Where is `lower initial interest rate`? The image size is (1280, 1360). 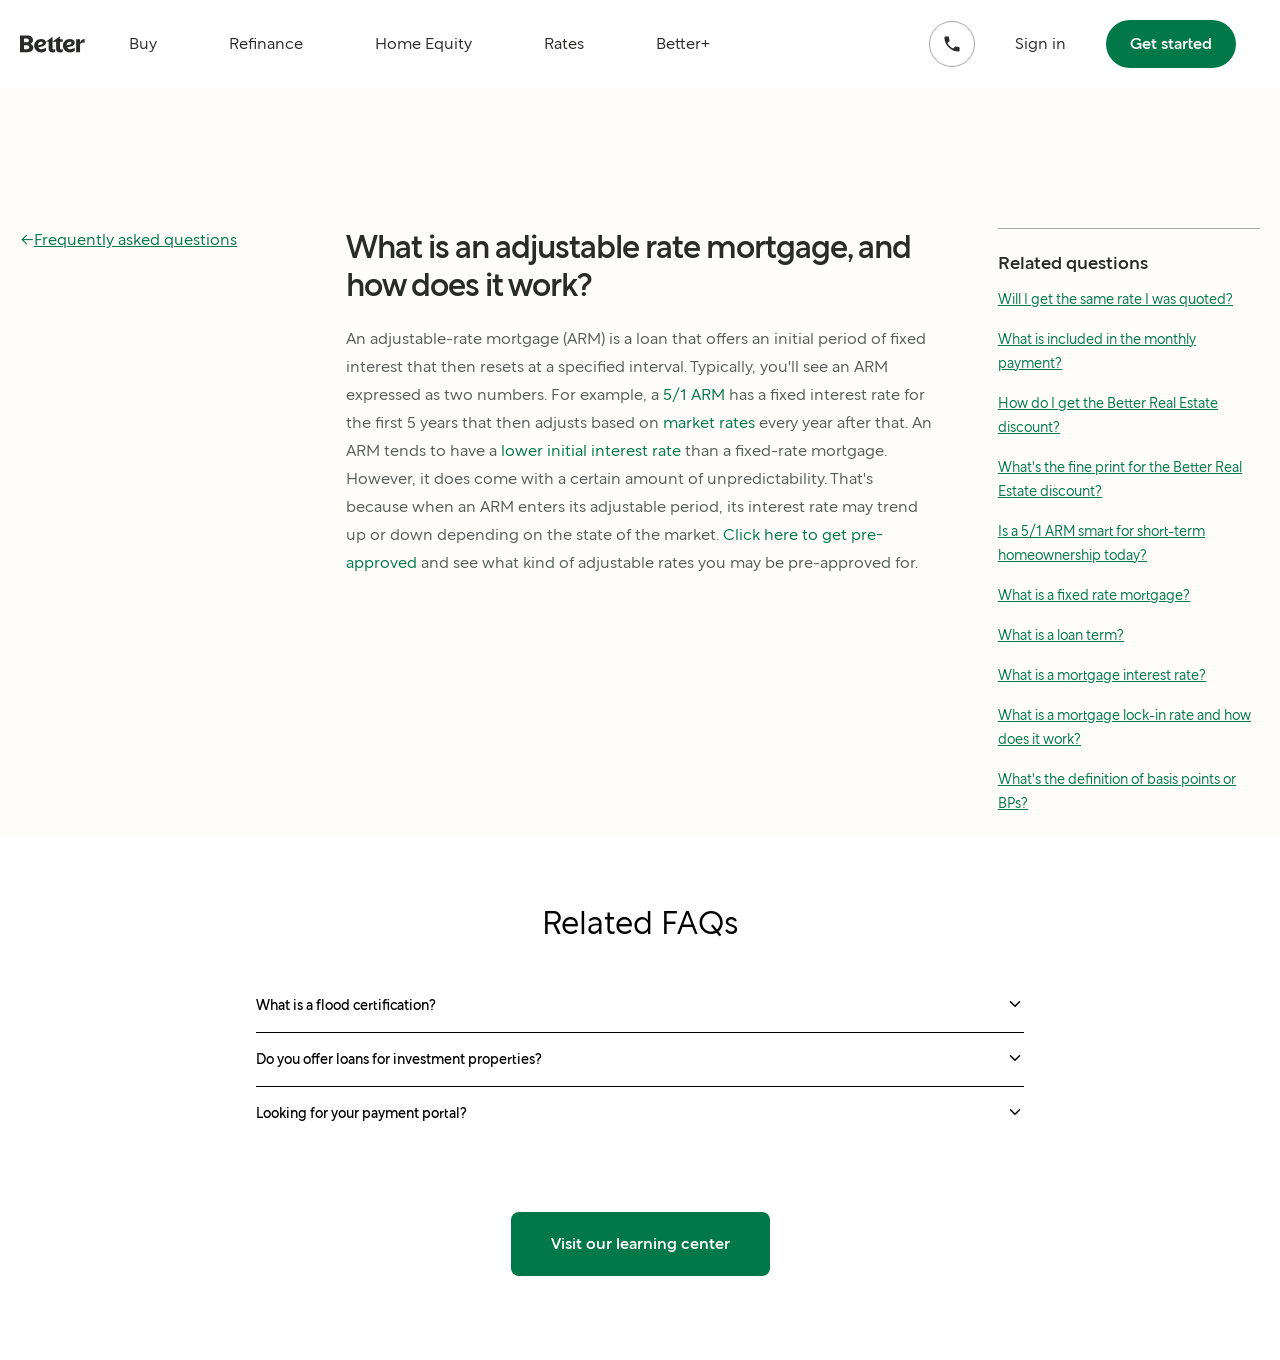
lower initial interest rate is located at coordinates (591, 450).